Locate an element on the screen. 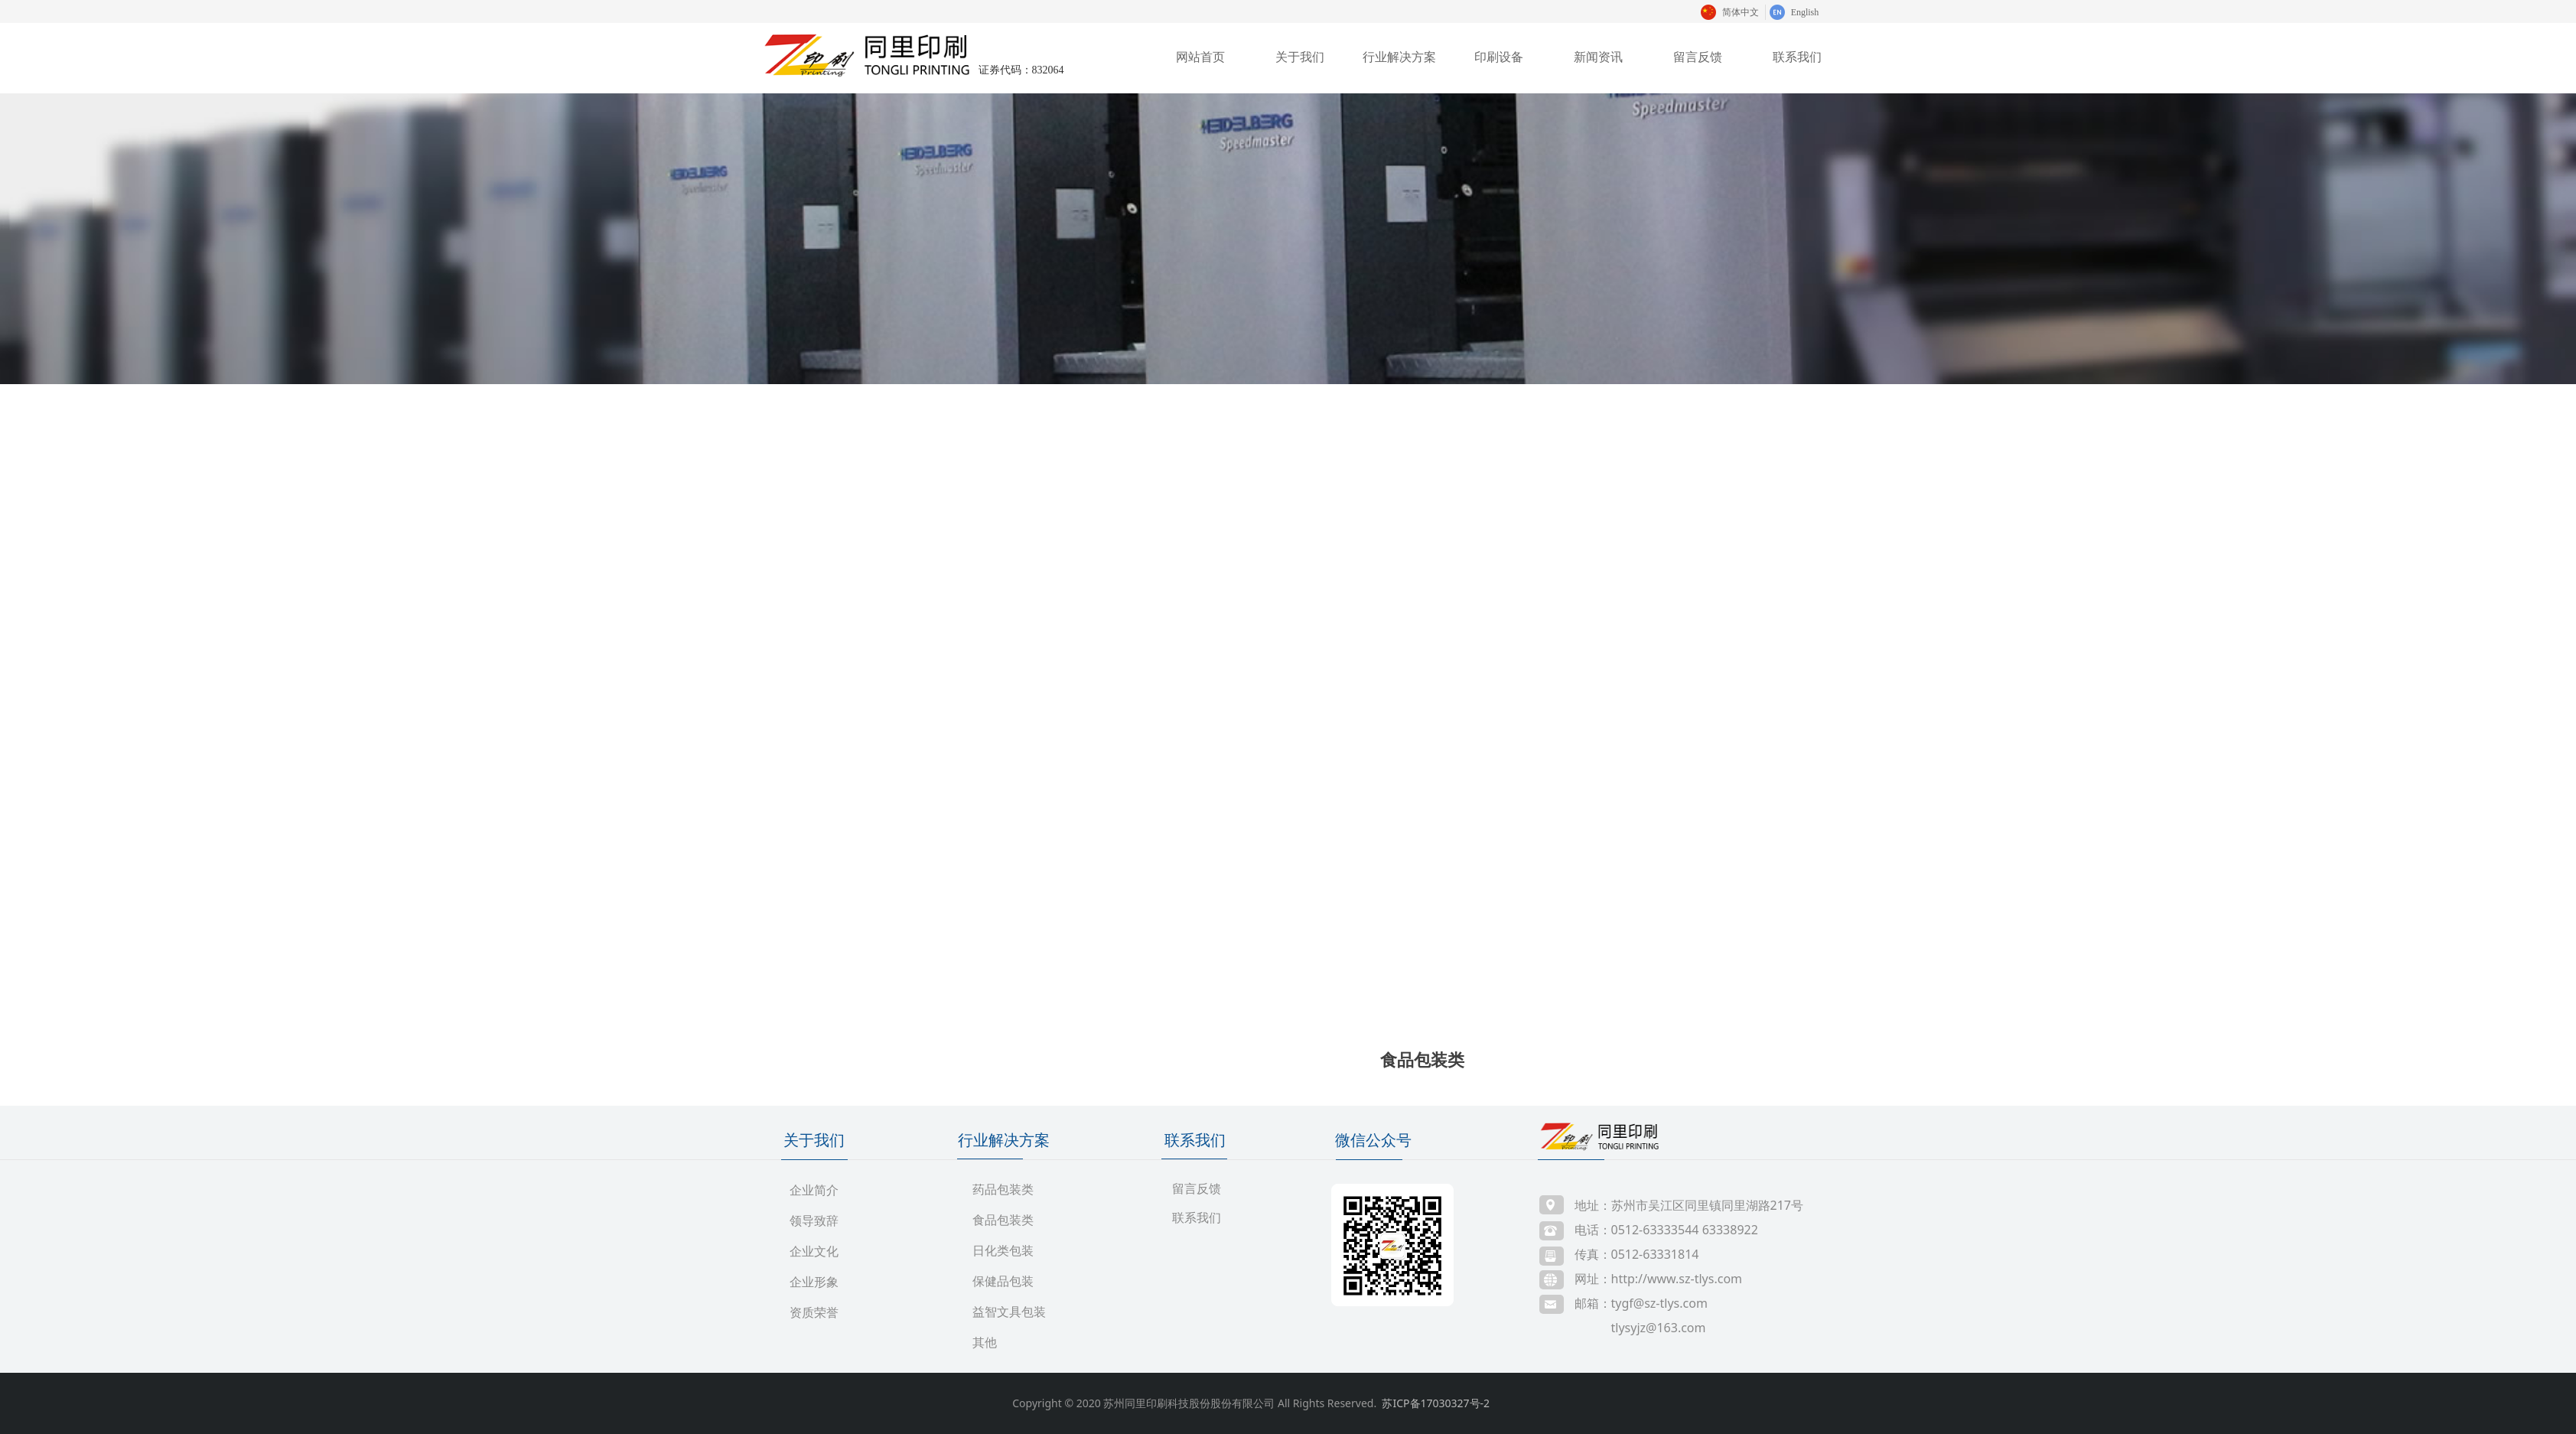  关于我们 is located at coordinates (1299, 57).